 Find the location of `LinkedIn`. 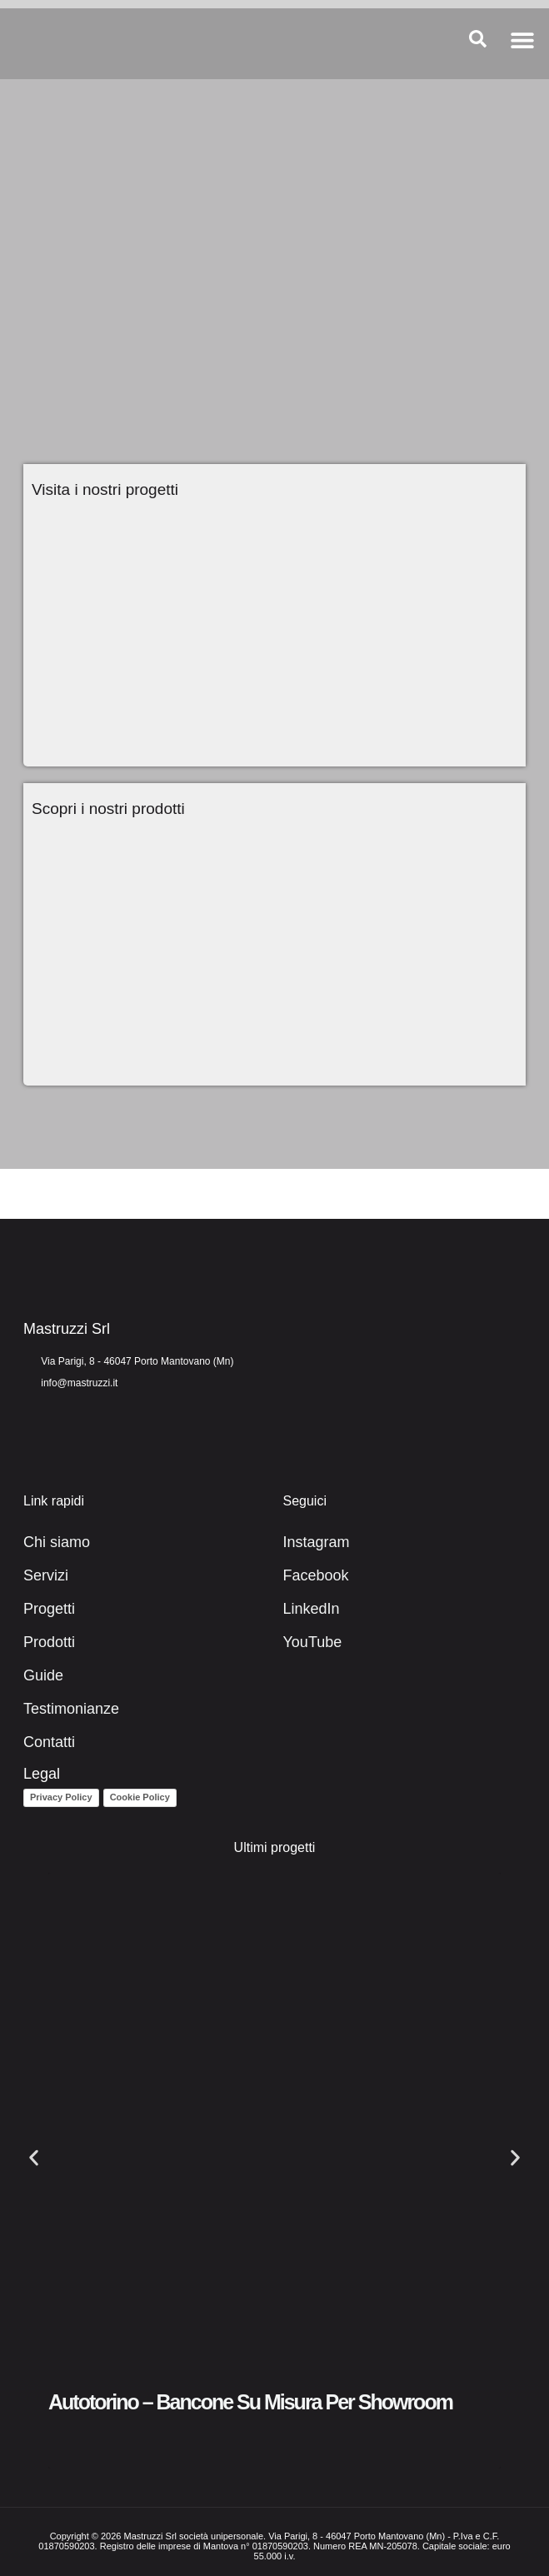

LinkedIn is located at coordinates (311, 1608).